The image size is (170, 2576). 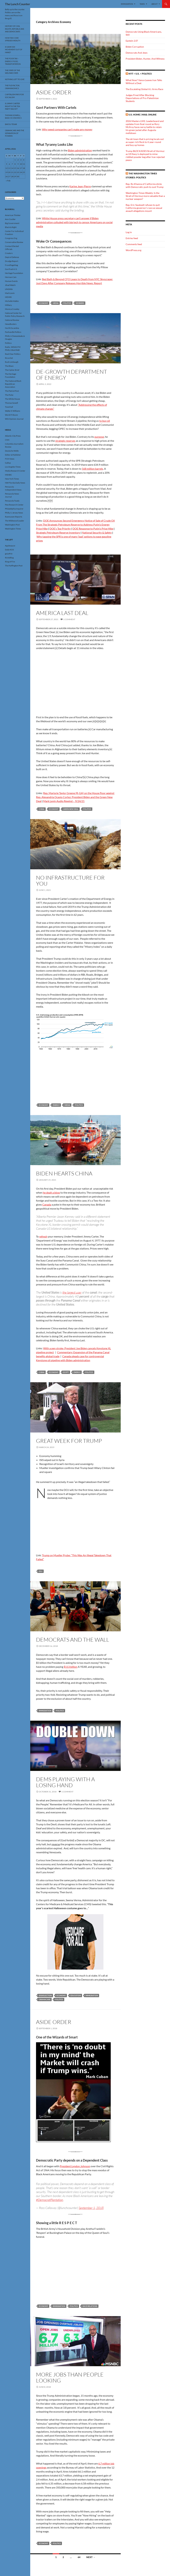 What do you see at coordinates (75, 1995) in the screenshot?
I see `Education` at bounding box center [75, 1995].